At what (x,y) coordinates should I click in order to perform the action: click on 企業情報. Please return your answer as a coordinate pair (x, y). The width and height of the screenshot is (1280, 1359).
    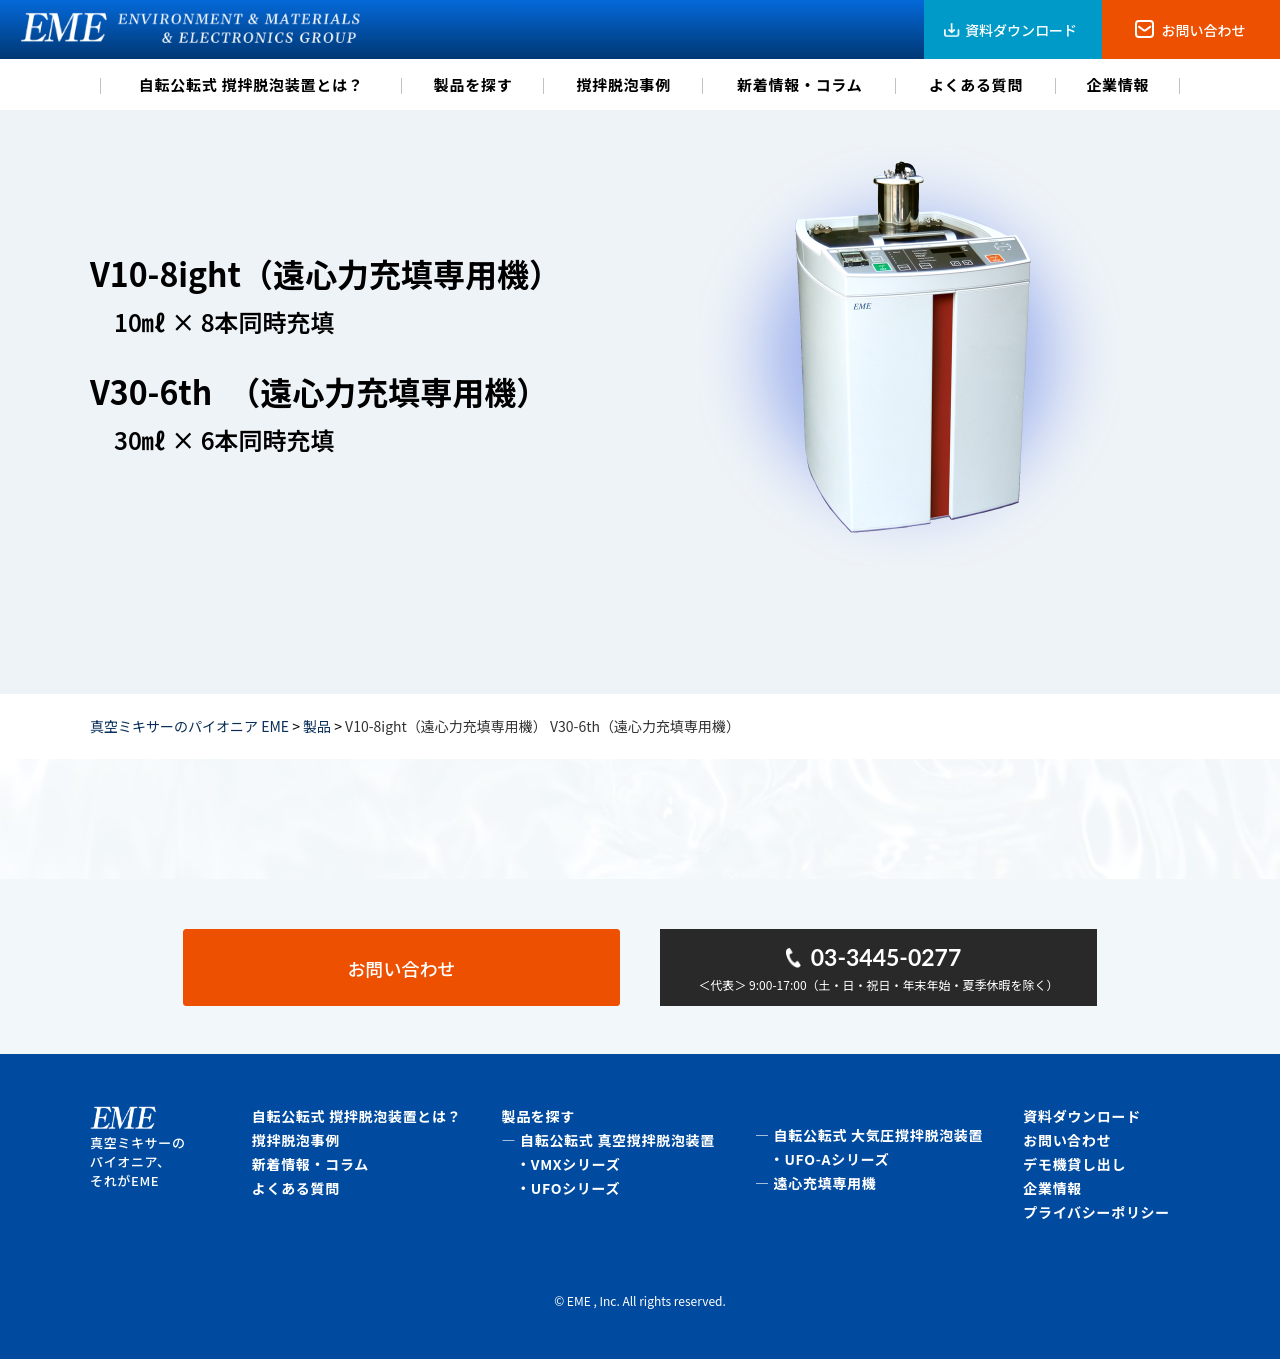
    Looking at the image, I should click on (1117, 84).